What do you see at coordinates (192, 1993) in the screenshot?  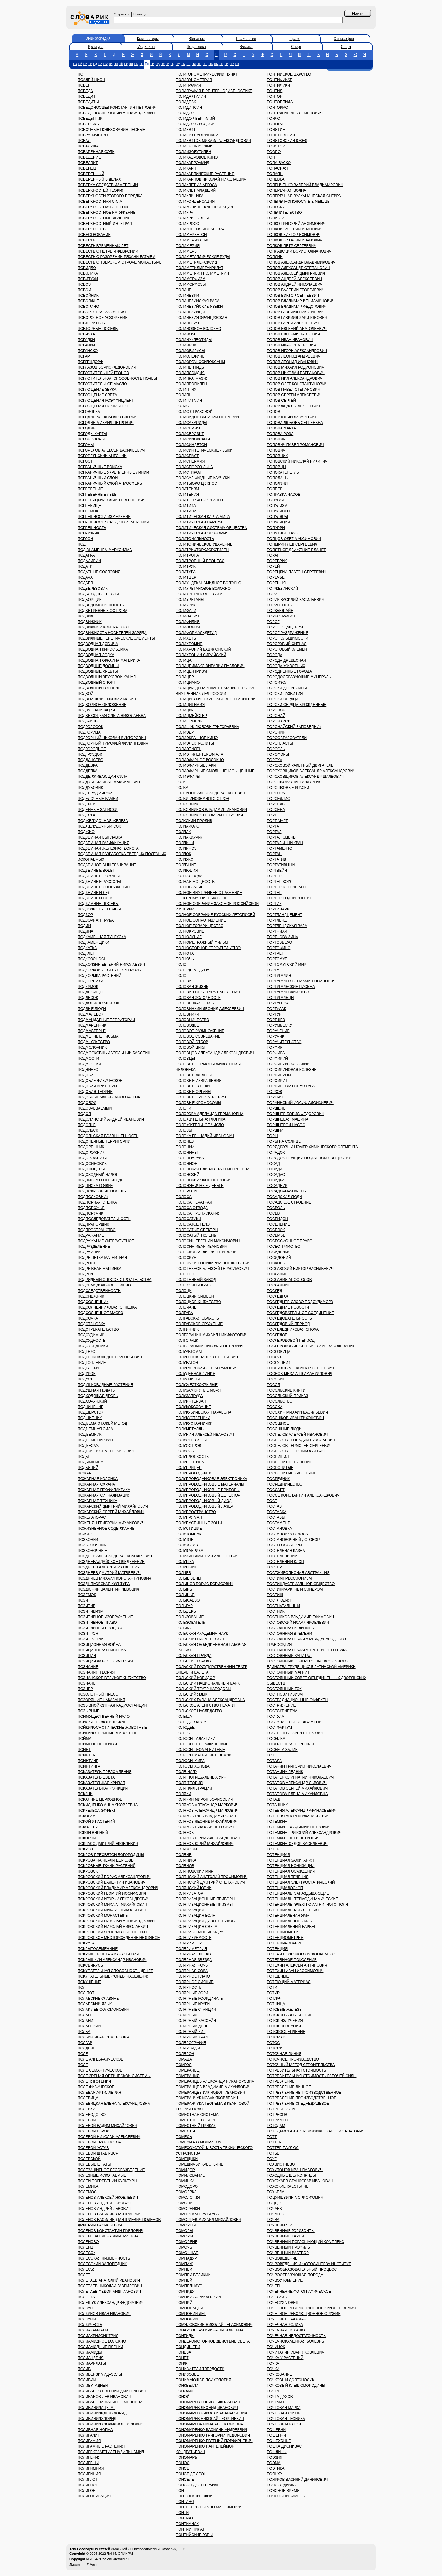 I see `ПОЛЯРНЫЕ ЗОРИ` at bounding box center [192, 1993].